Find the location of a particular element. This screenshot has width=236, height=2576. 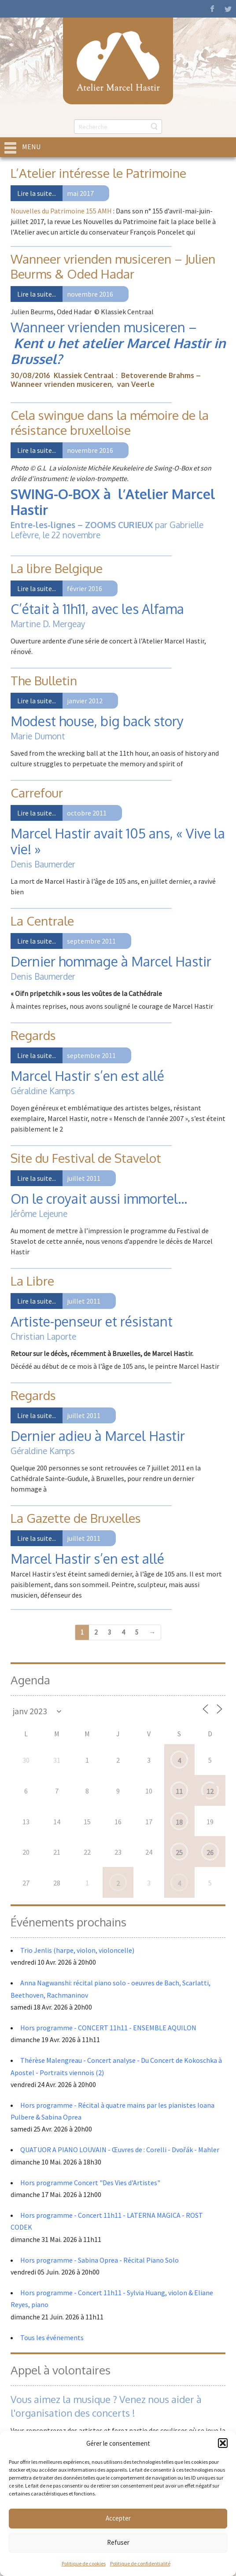

Accepter is located at coordinates (118, 2518).